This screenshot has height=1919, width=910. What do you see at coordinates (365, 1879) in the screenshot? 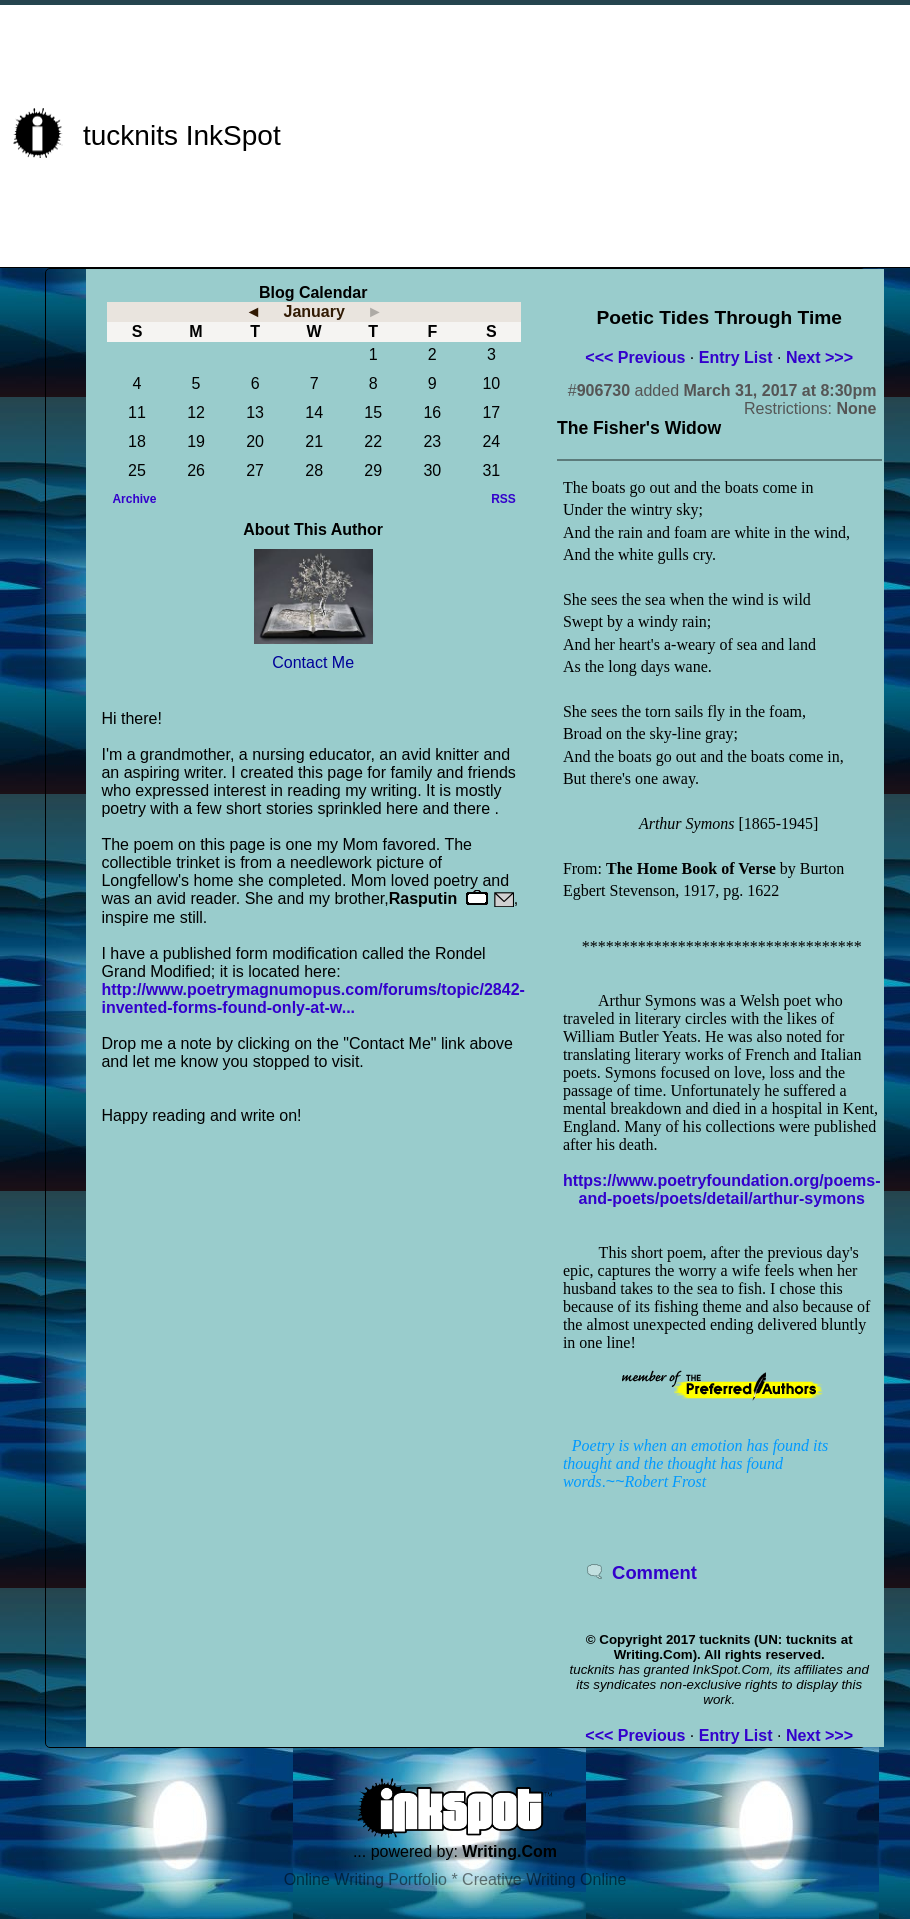
I see `Online Writing Portfolio` at bounding box center [365, 1879].